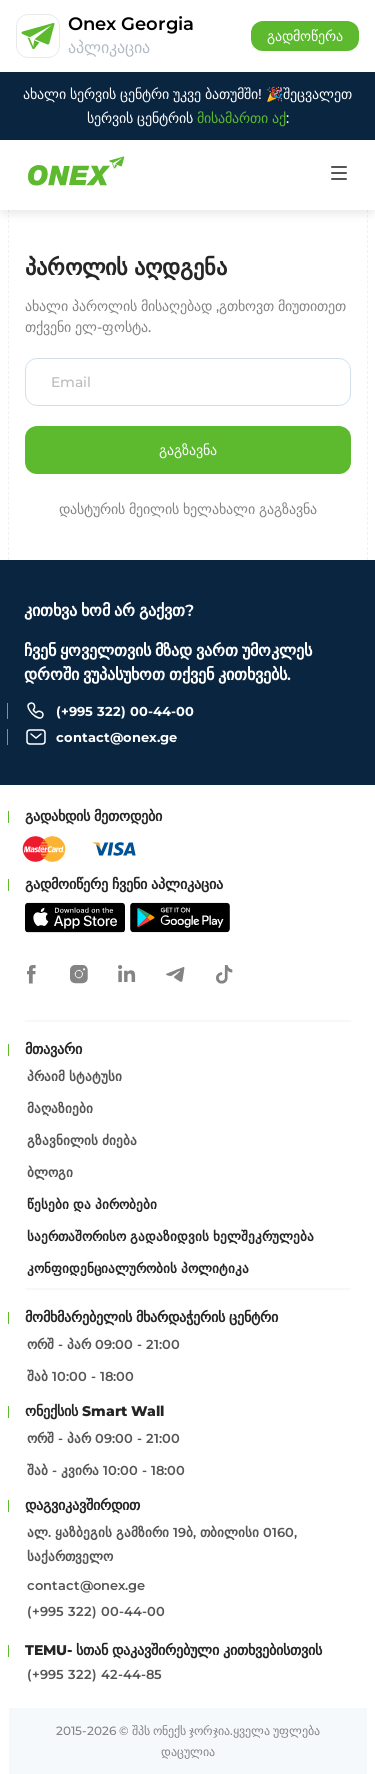 This screenshot has width=375, height=1774. What do you see at coordinates (125, 711) in the screenshot?
I see `(+995 322) 00-44-00` at bounding box center [125, 711].